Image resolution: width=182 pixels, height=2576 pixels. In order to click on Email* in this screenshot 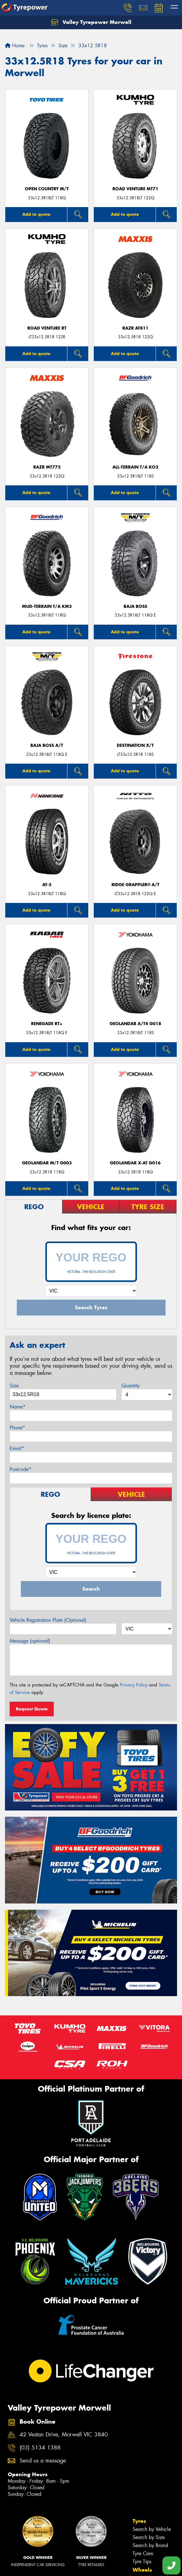, I will do `click(17, 1448)`.